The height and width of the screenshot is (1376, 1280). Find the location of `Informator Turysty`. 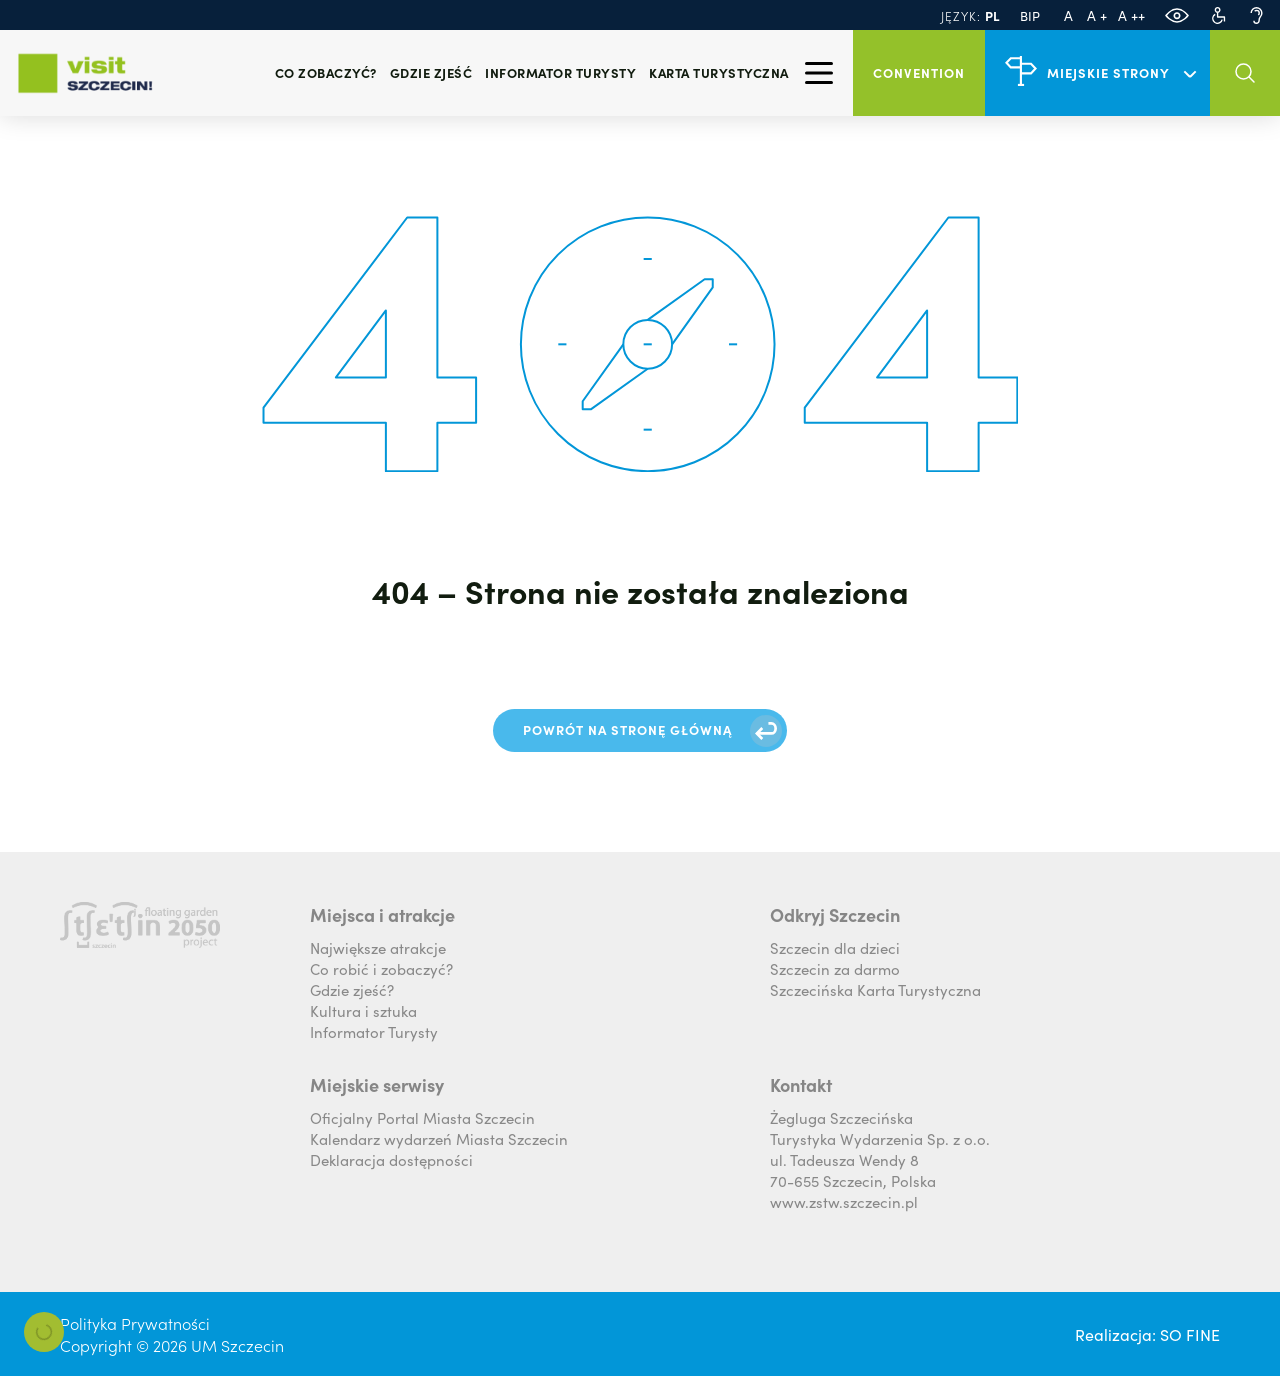

Informator Turysty is located at coordinates (374, 1031).